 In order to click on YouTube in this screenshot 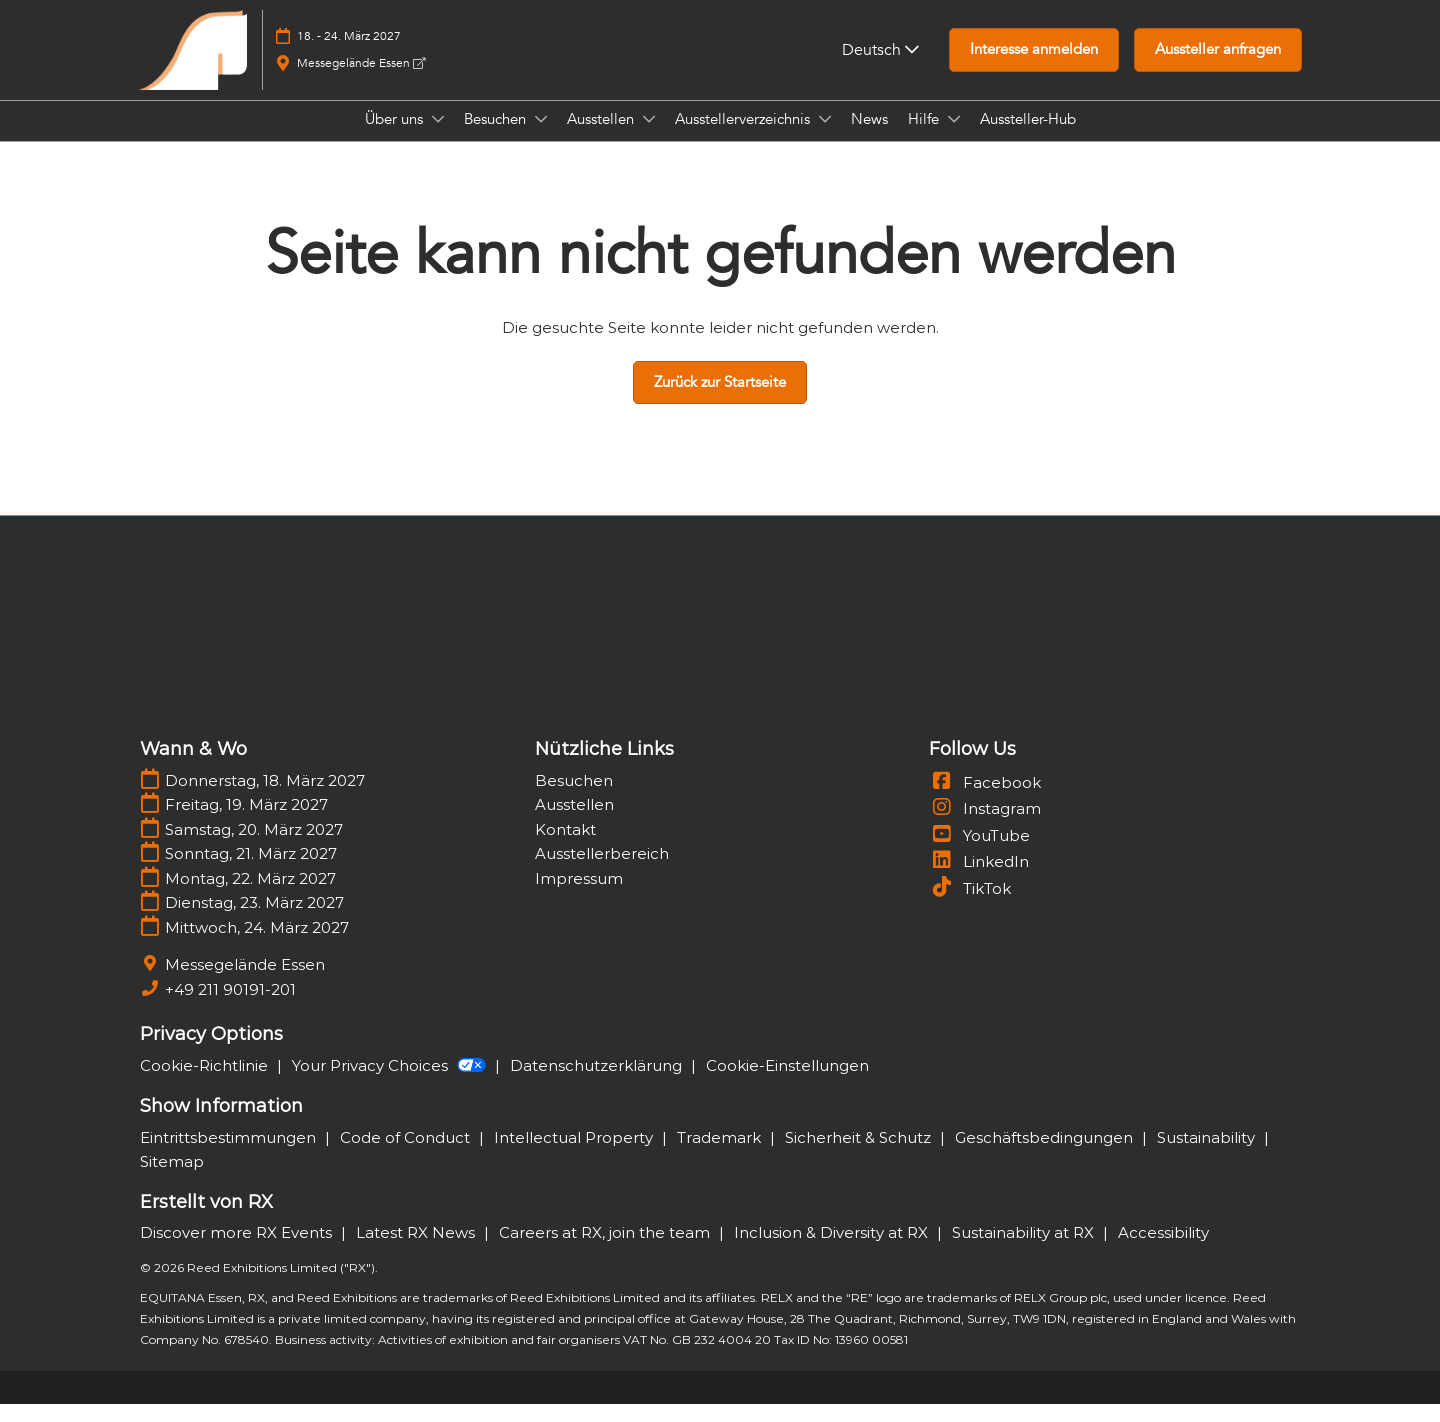, I will do `click(979, 853)`.